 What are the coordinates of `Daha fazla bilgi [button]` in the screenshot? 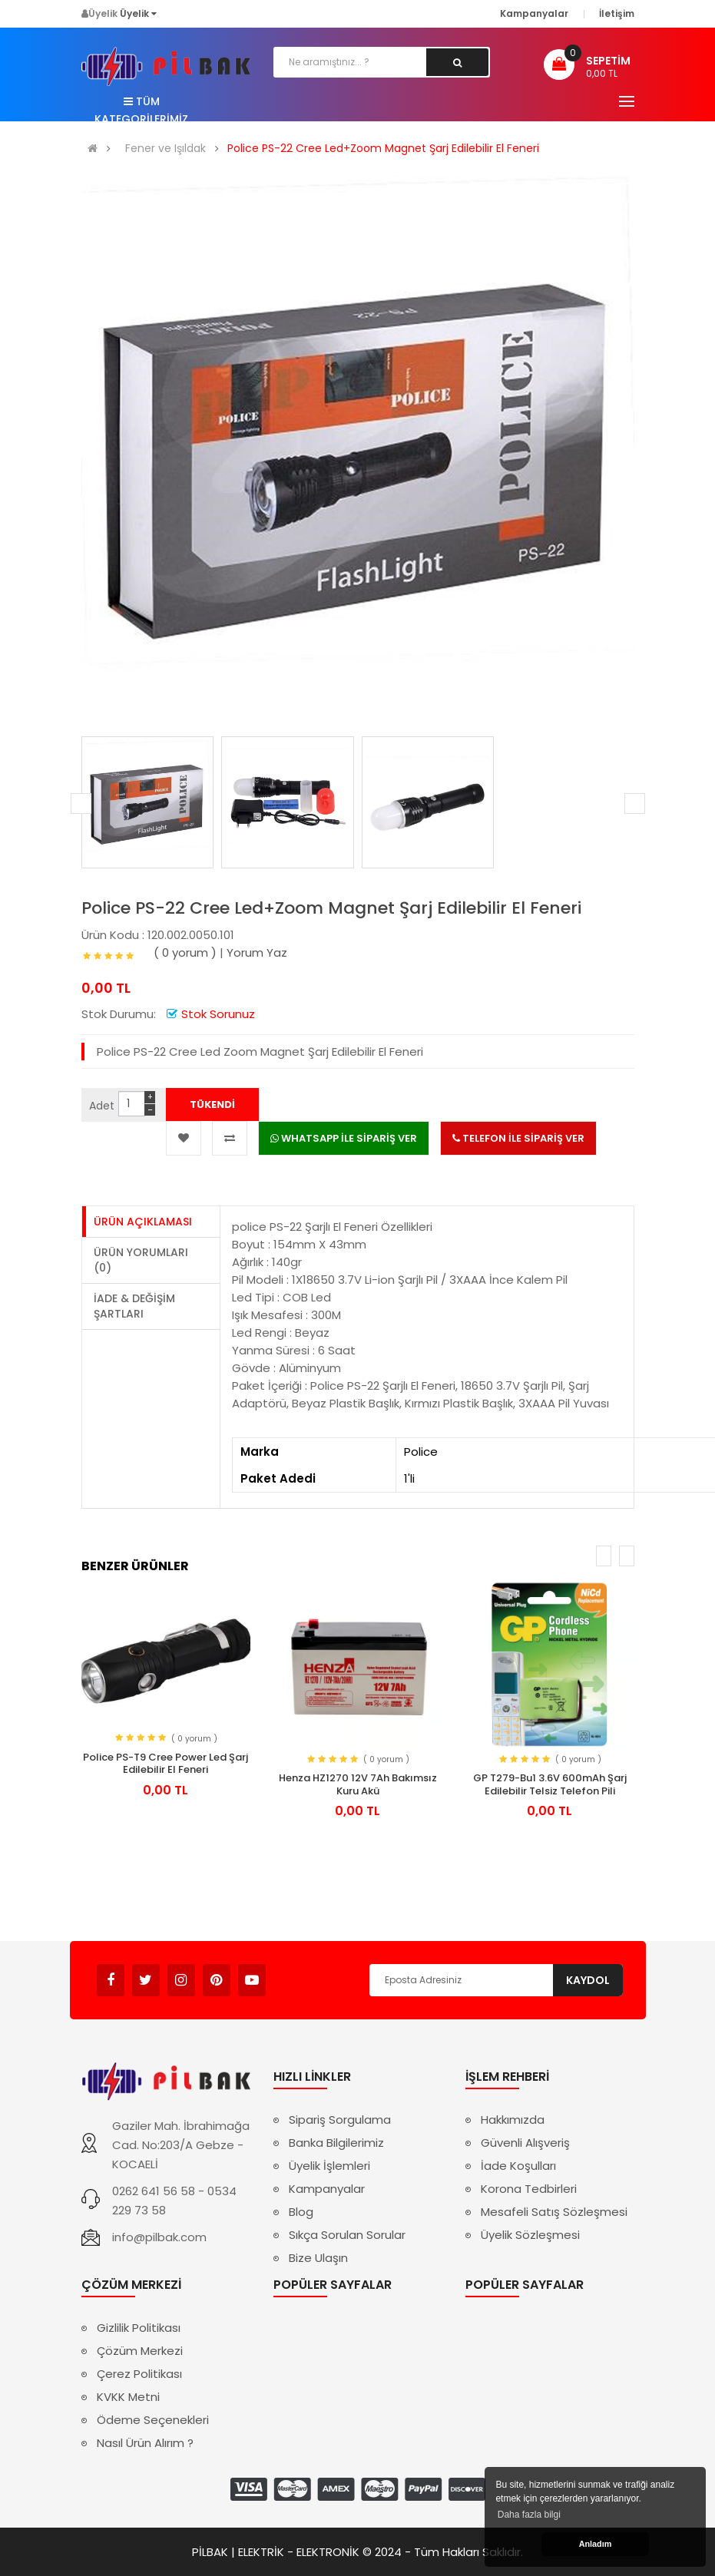 It's located at (529, 2514).